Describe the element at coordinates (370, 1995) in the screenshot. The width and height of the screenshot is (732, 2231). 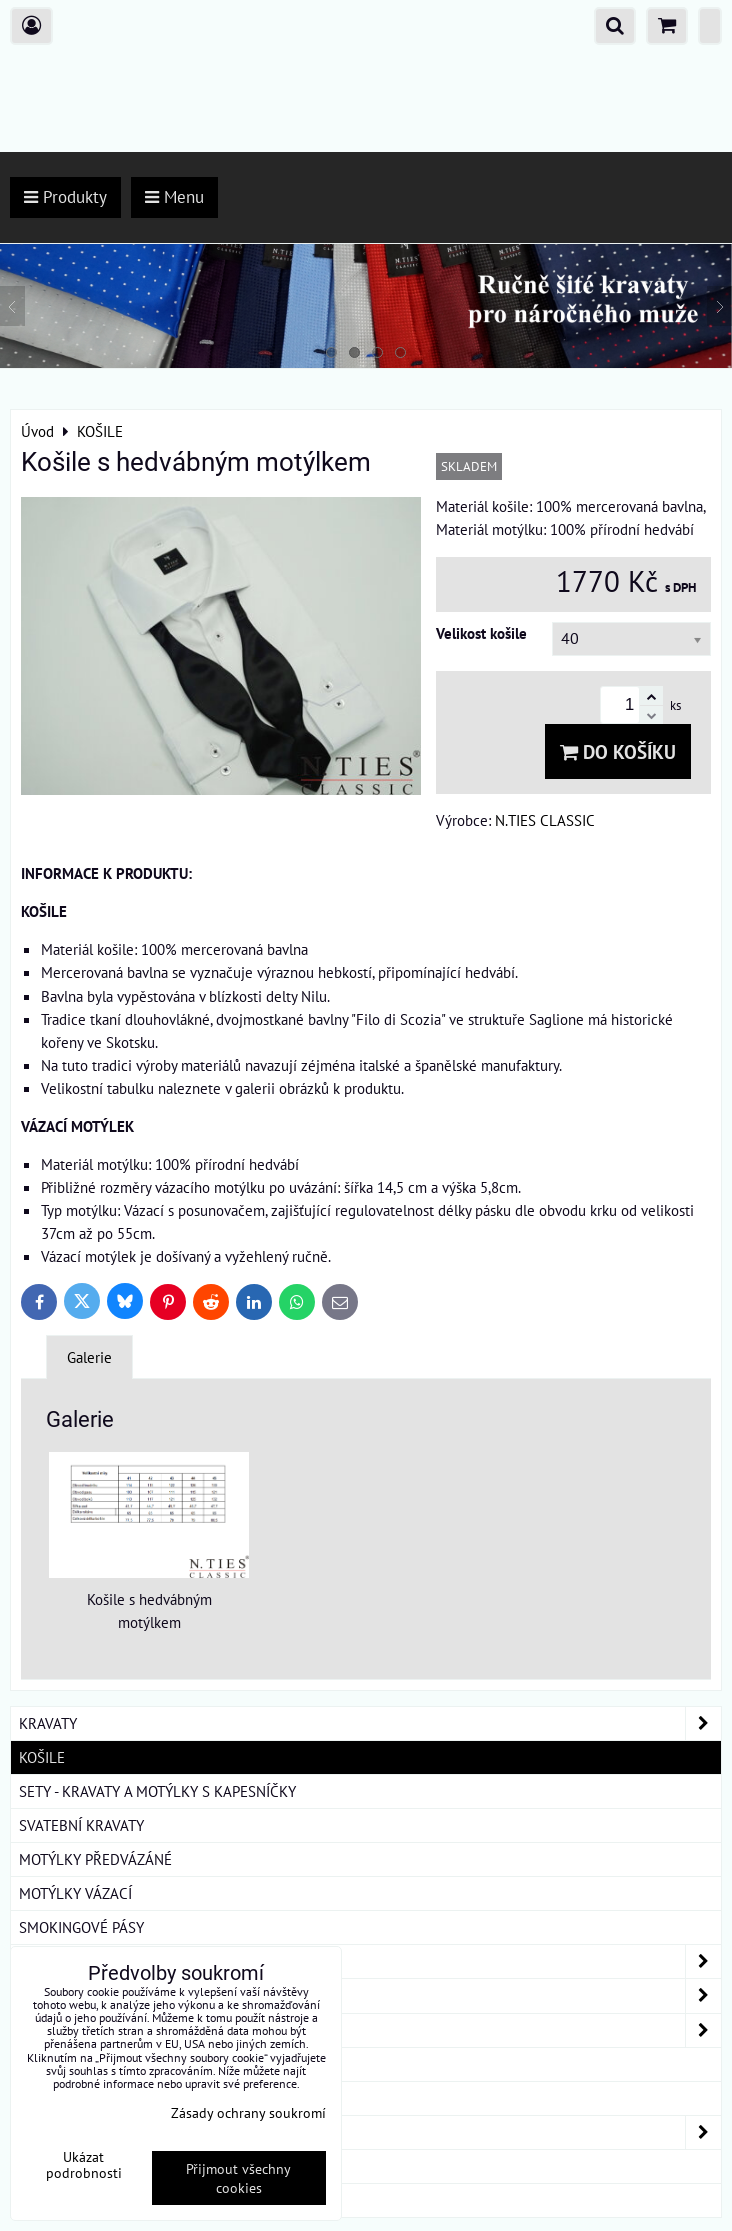
I see `KOŽENÉ OPASKY` at that location.